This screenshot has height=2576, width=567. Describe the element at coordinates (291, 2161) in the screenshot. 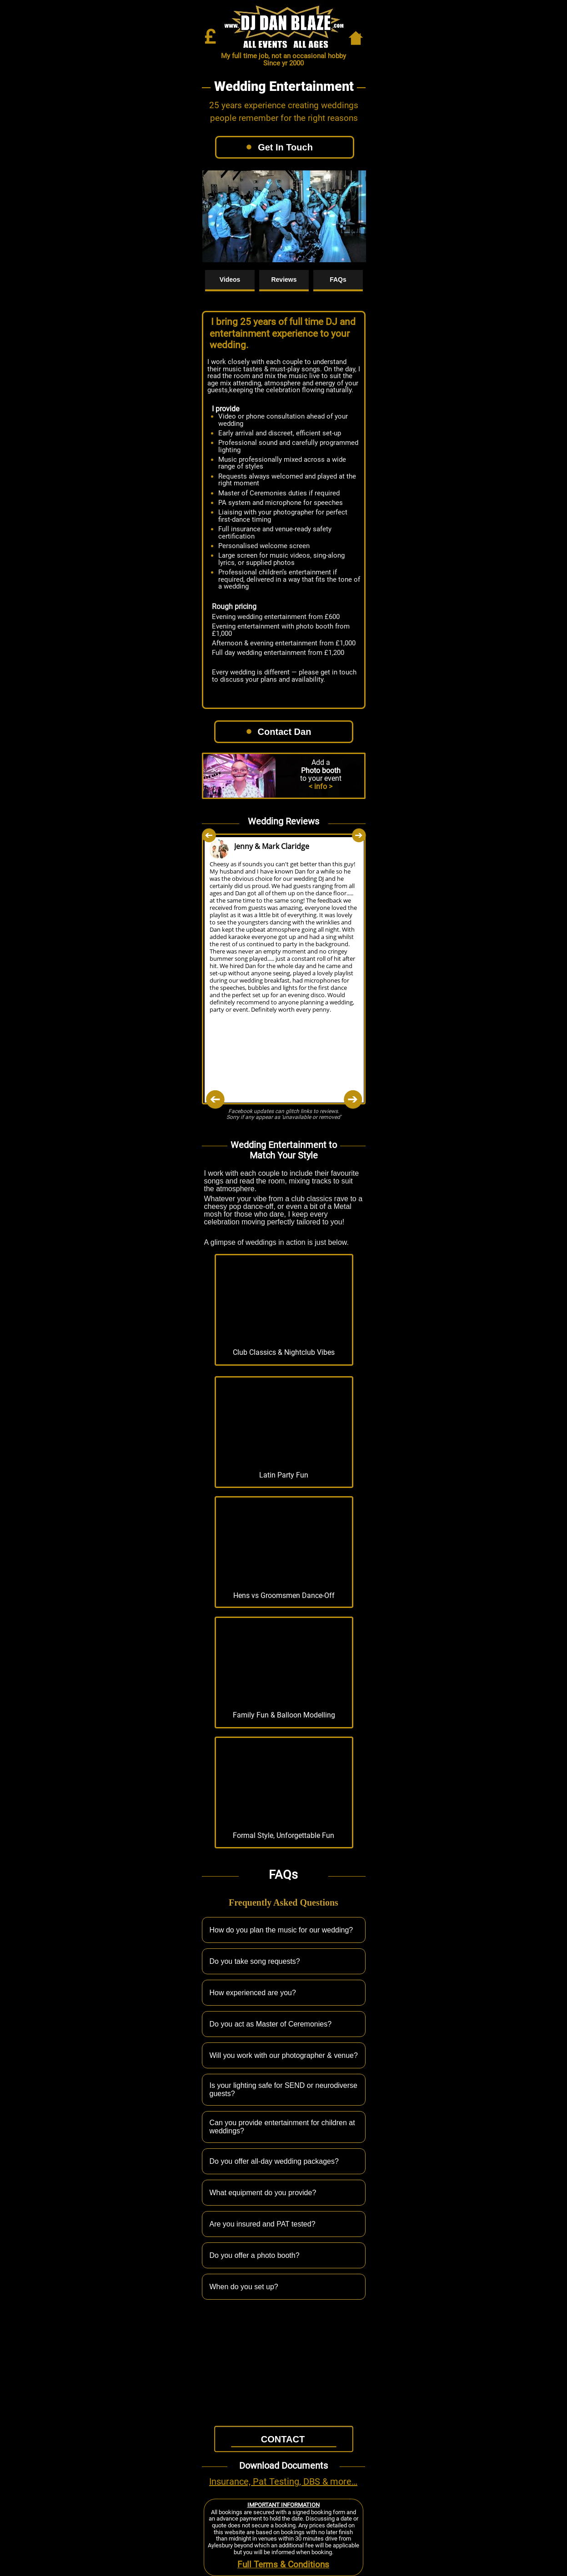

I see `Do you offer all-day wedding packages?` at that location.